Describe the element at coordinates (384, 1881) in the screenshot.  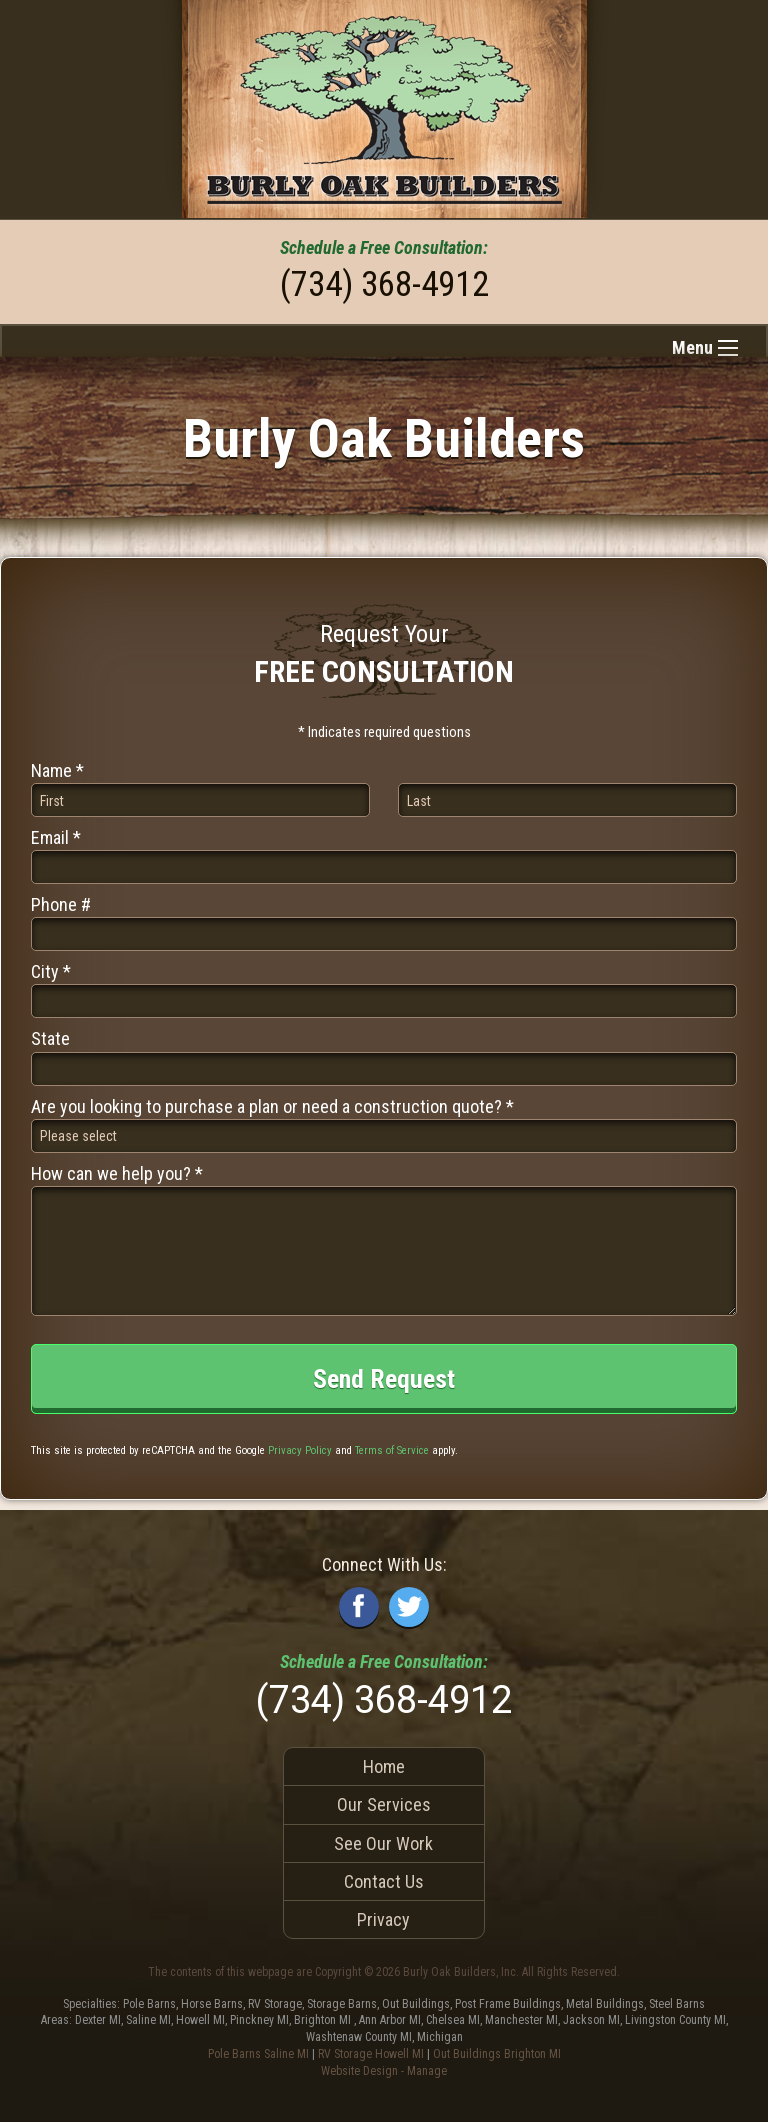
I see `Contact Us` at that location.